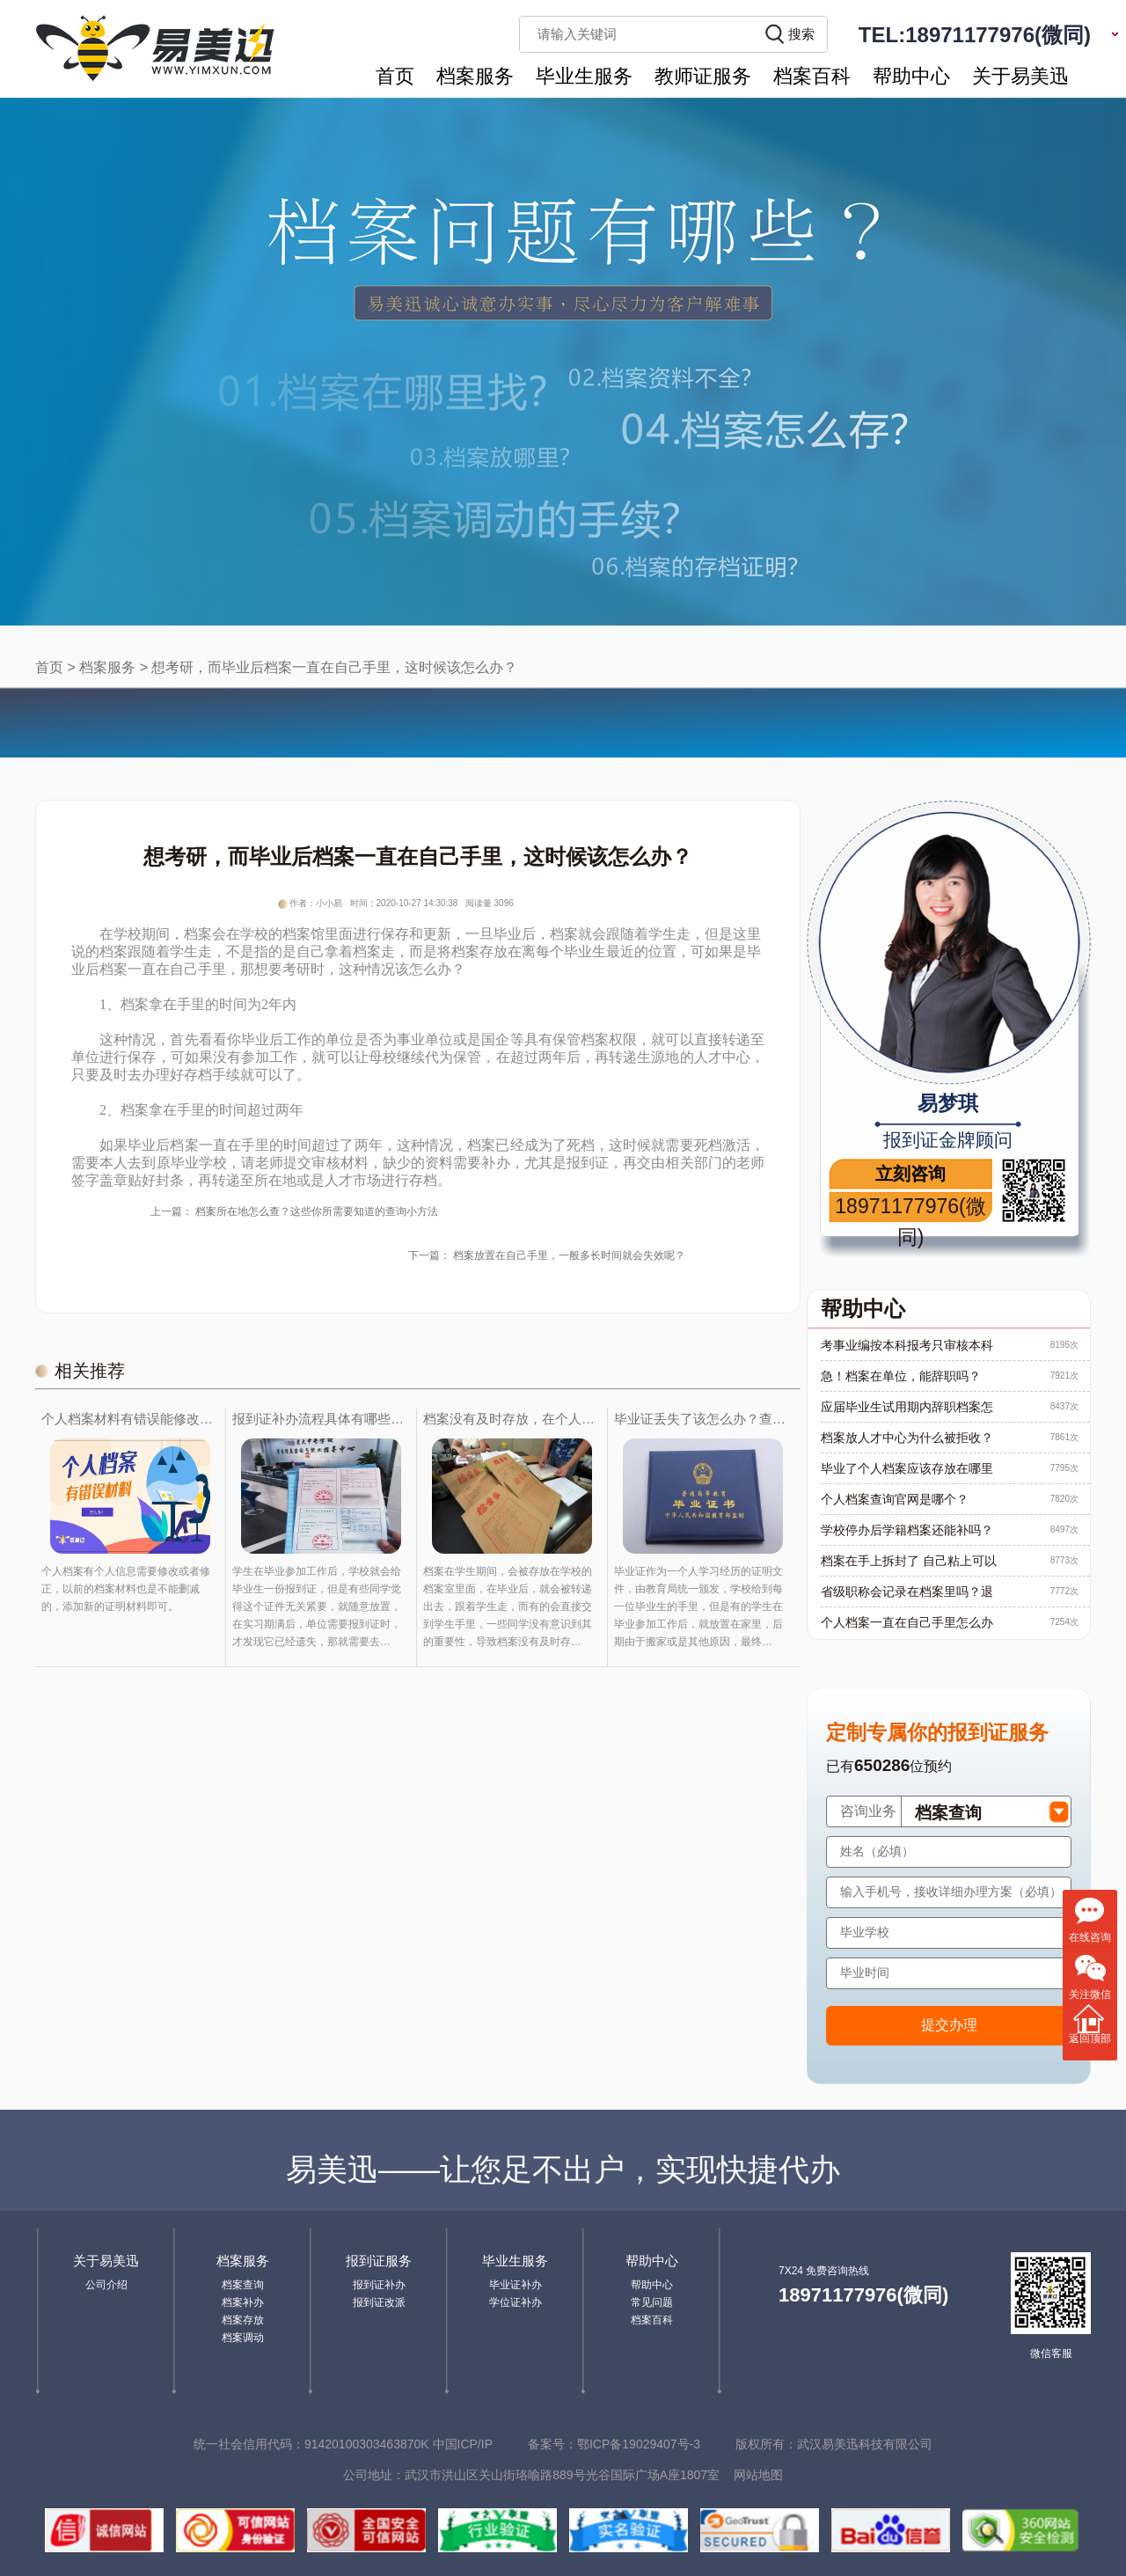  I want to click on 档案放置在自己手里，一般多长时间就会失效呢？, so click(569, 1255).